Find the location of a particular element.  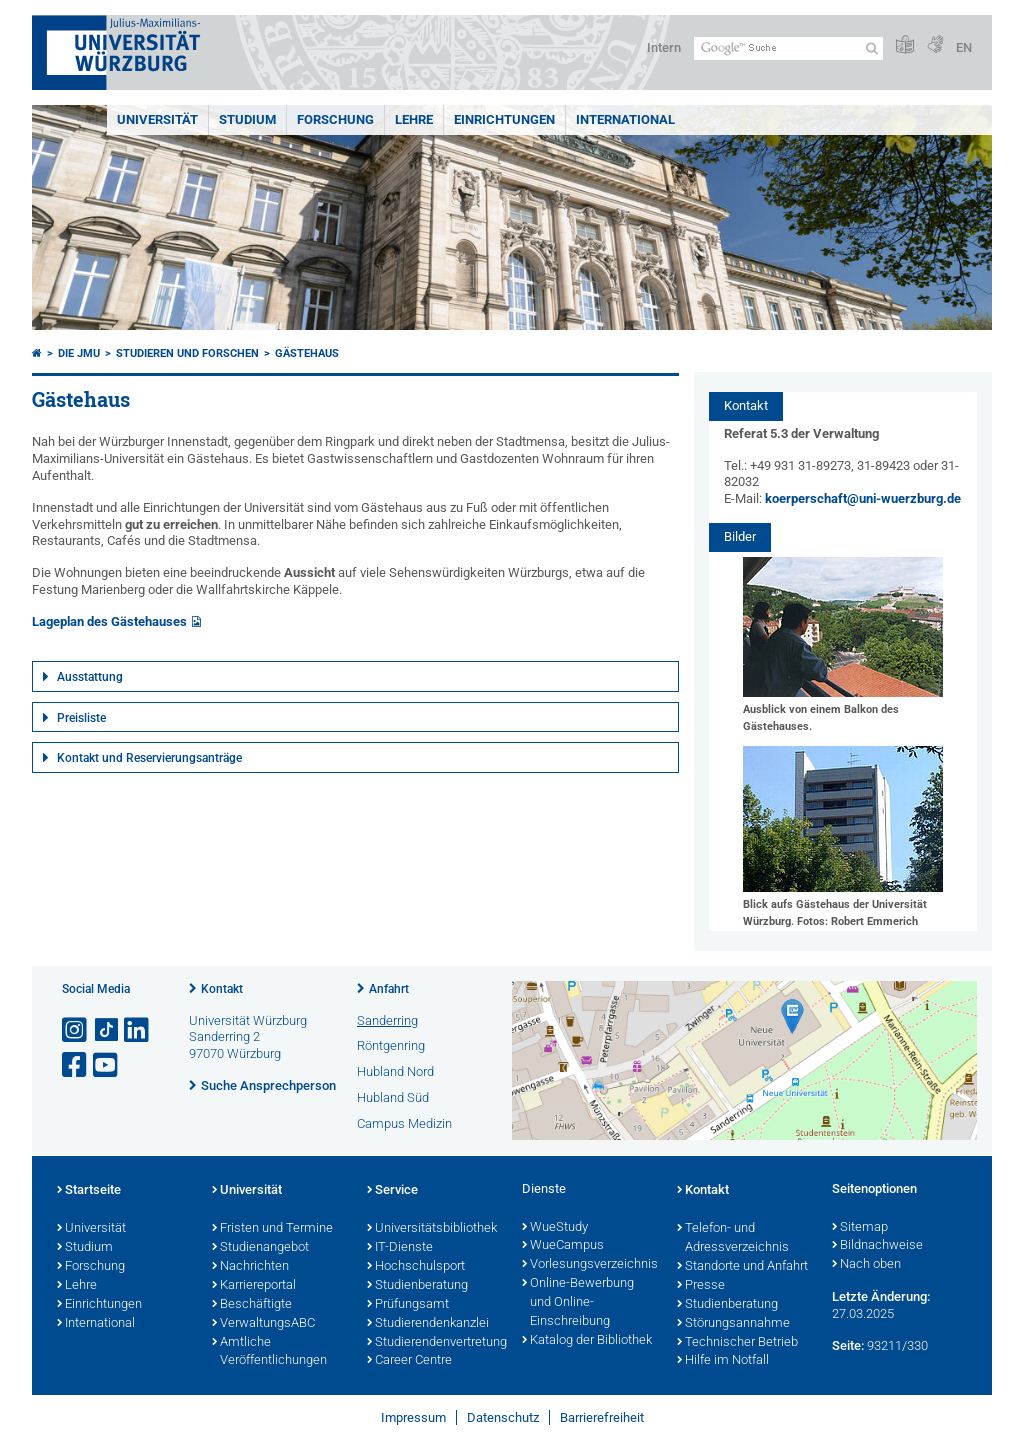

Vorlesungsverzeichnis is located at coordinates (589, 1265).